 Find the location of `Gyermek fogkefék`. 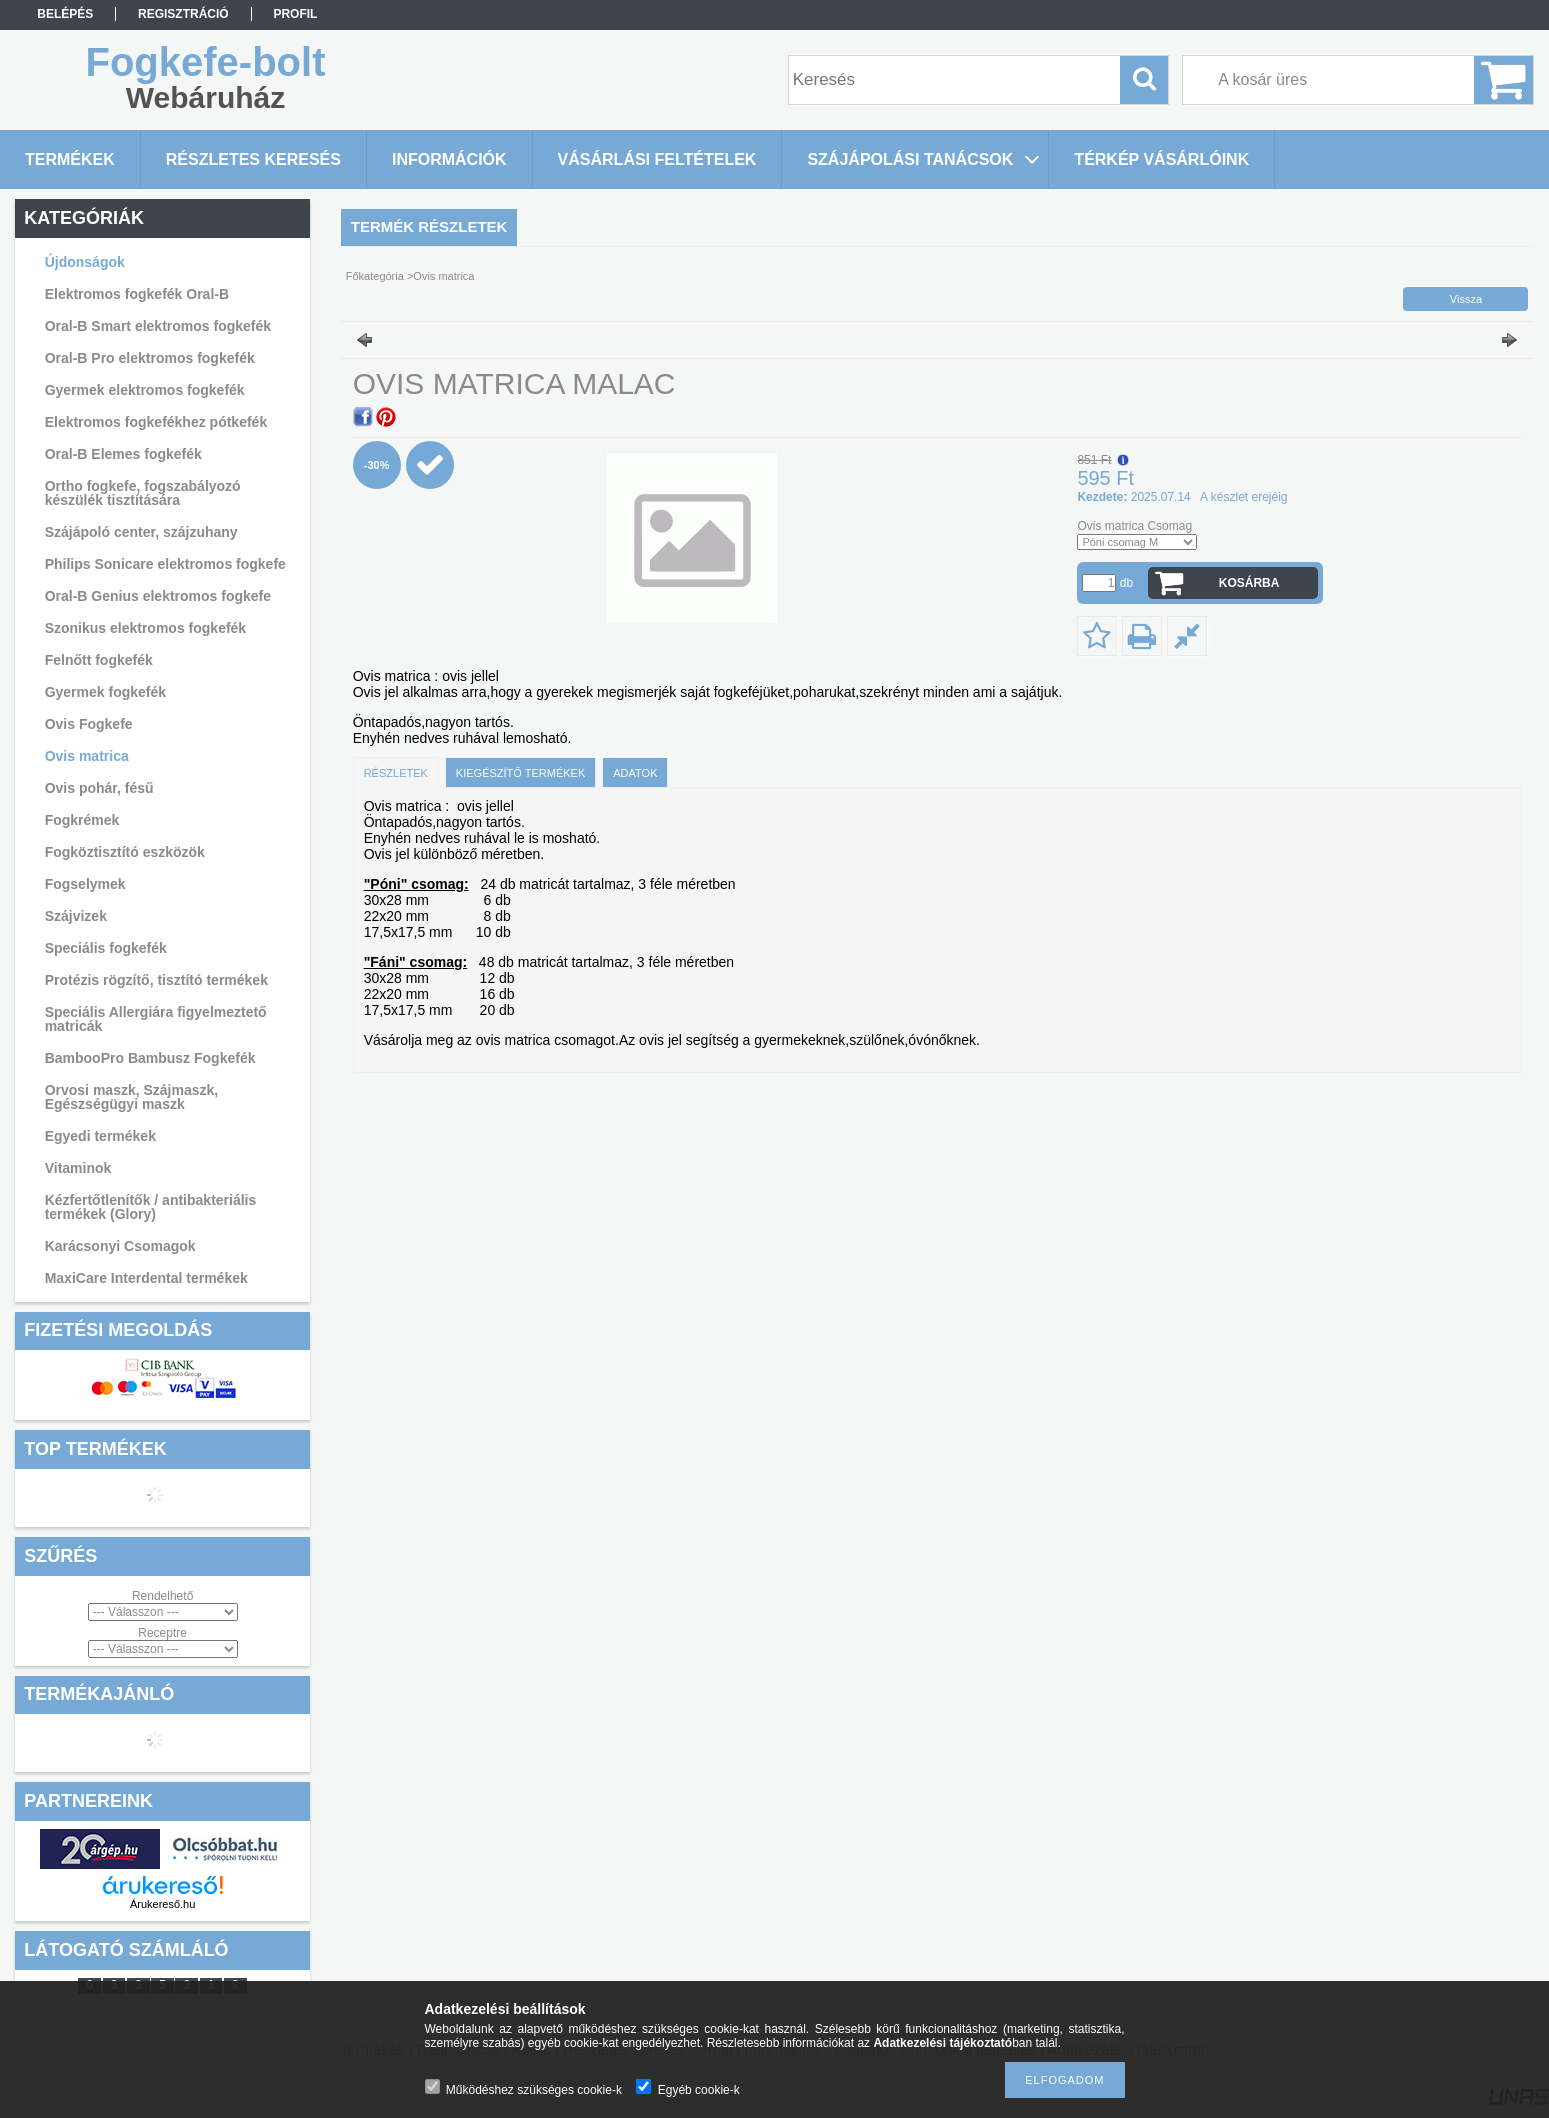

Gyermek fogkefék is located at coordinates (105, 692).